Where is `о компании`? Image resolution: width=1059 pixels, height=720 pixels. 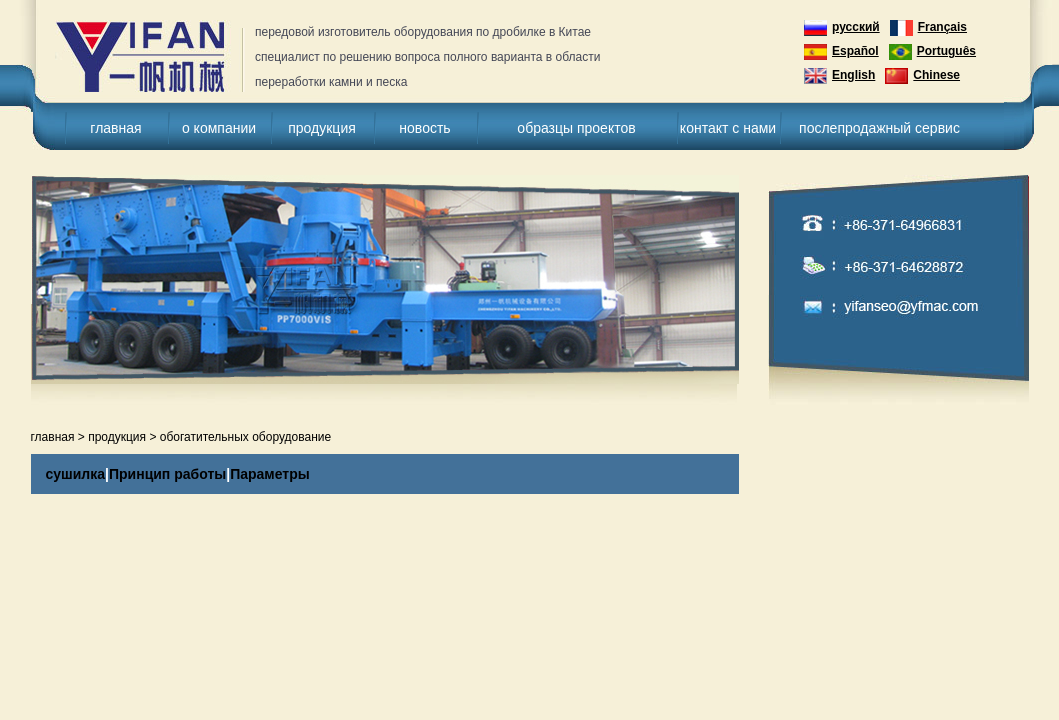 о компании is located at coordinates (219, 128).